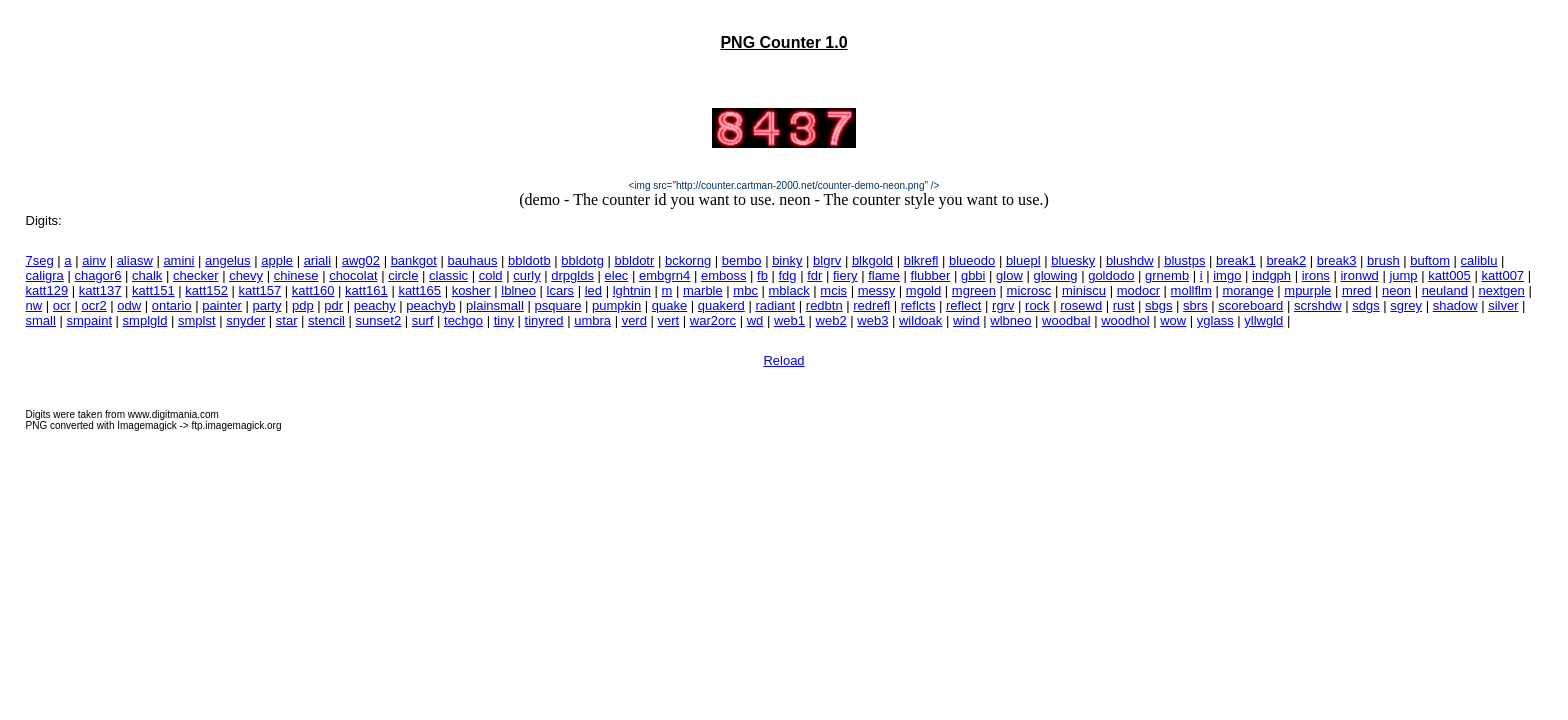 Image resolution: width=1568 pixels, height=720 pixels. Describe the element at coordinates (1066, 320) in the screenshot. I see `woodbal` at that location.